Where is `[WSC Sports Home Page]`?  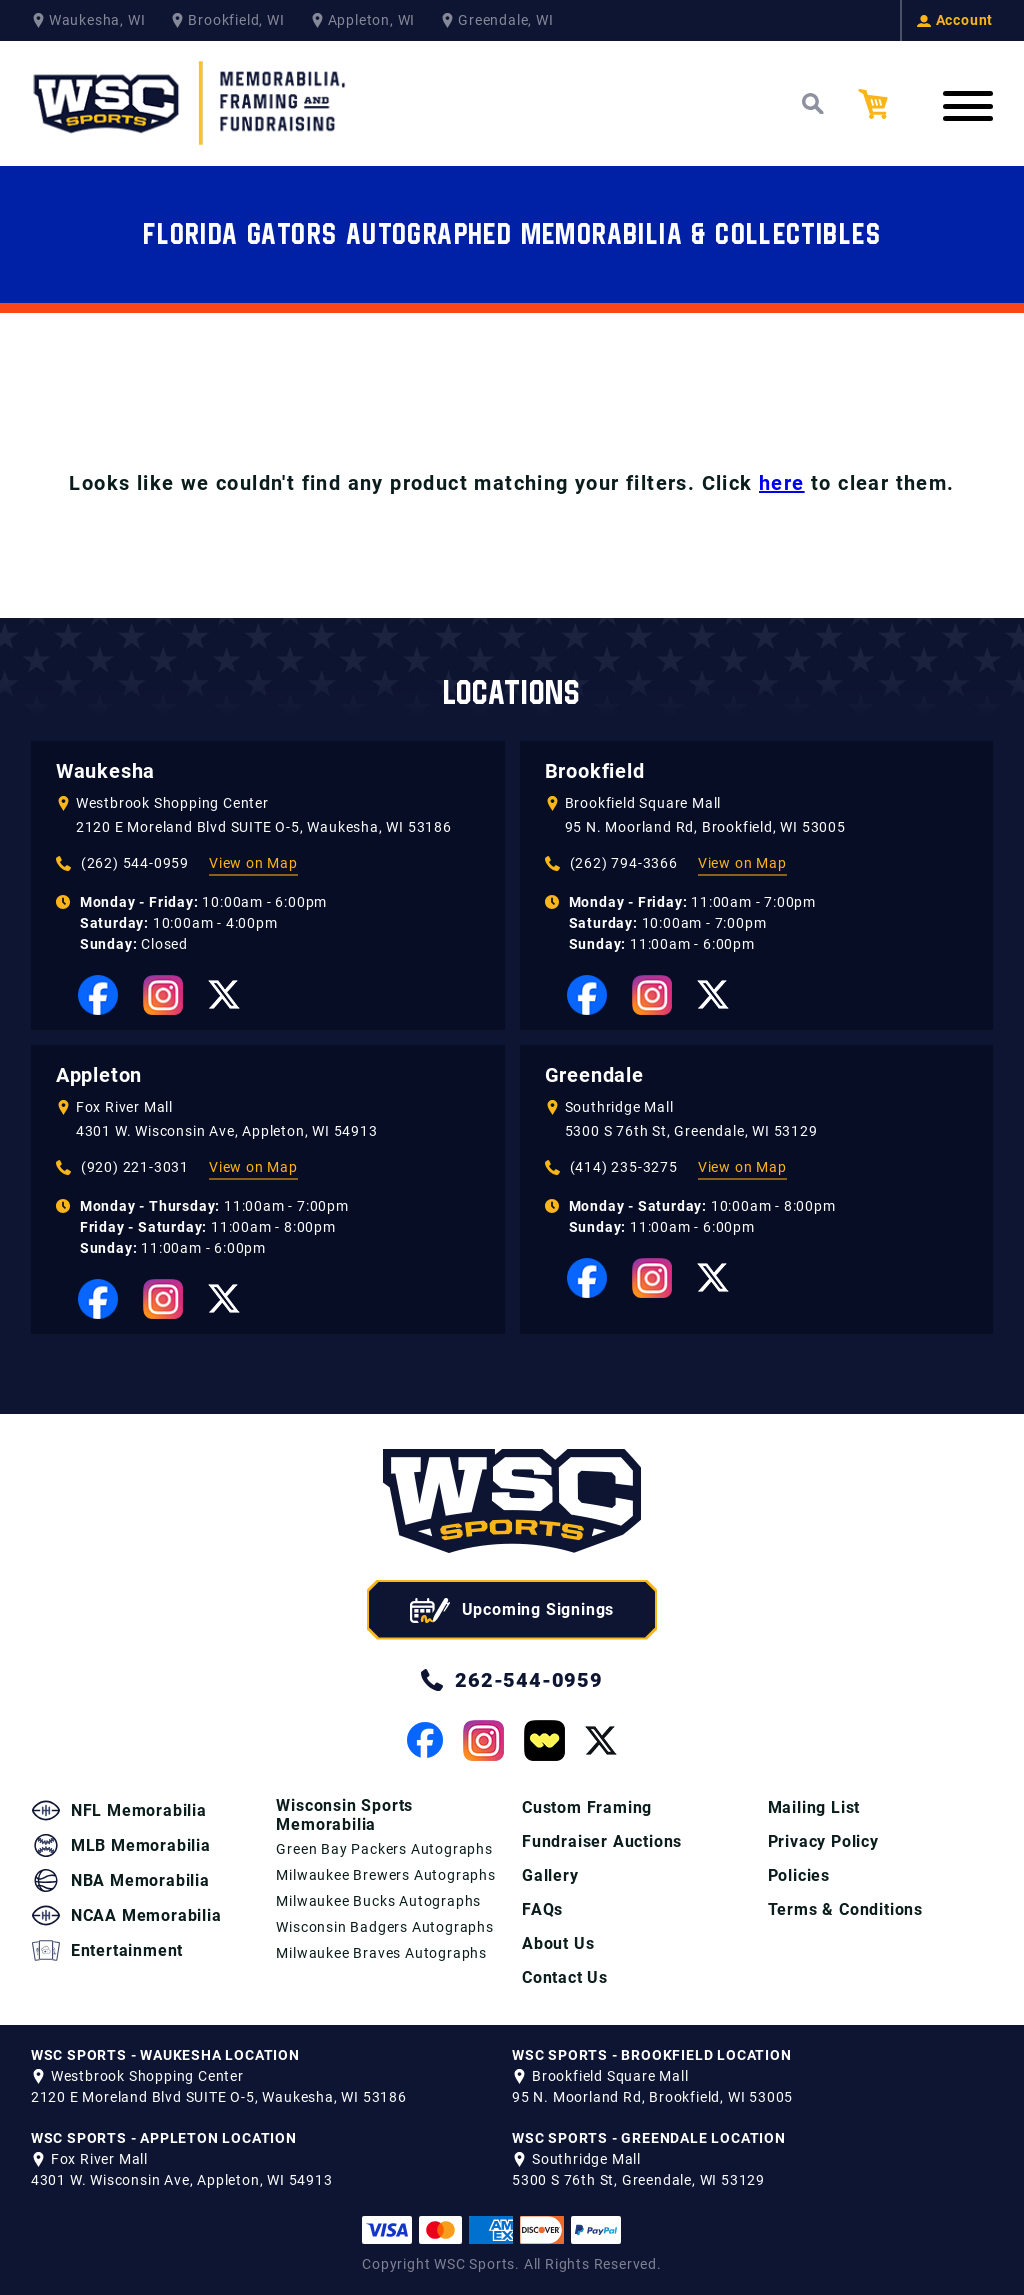
[WSC Sports Home Page] is located at coordinates (191, 103).